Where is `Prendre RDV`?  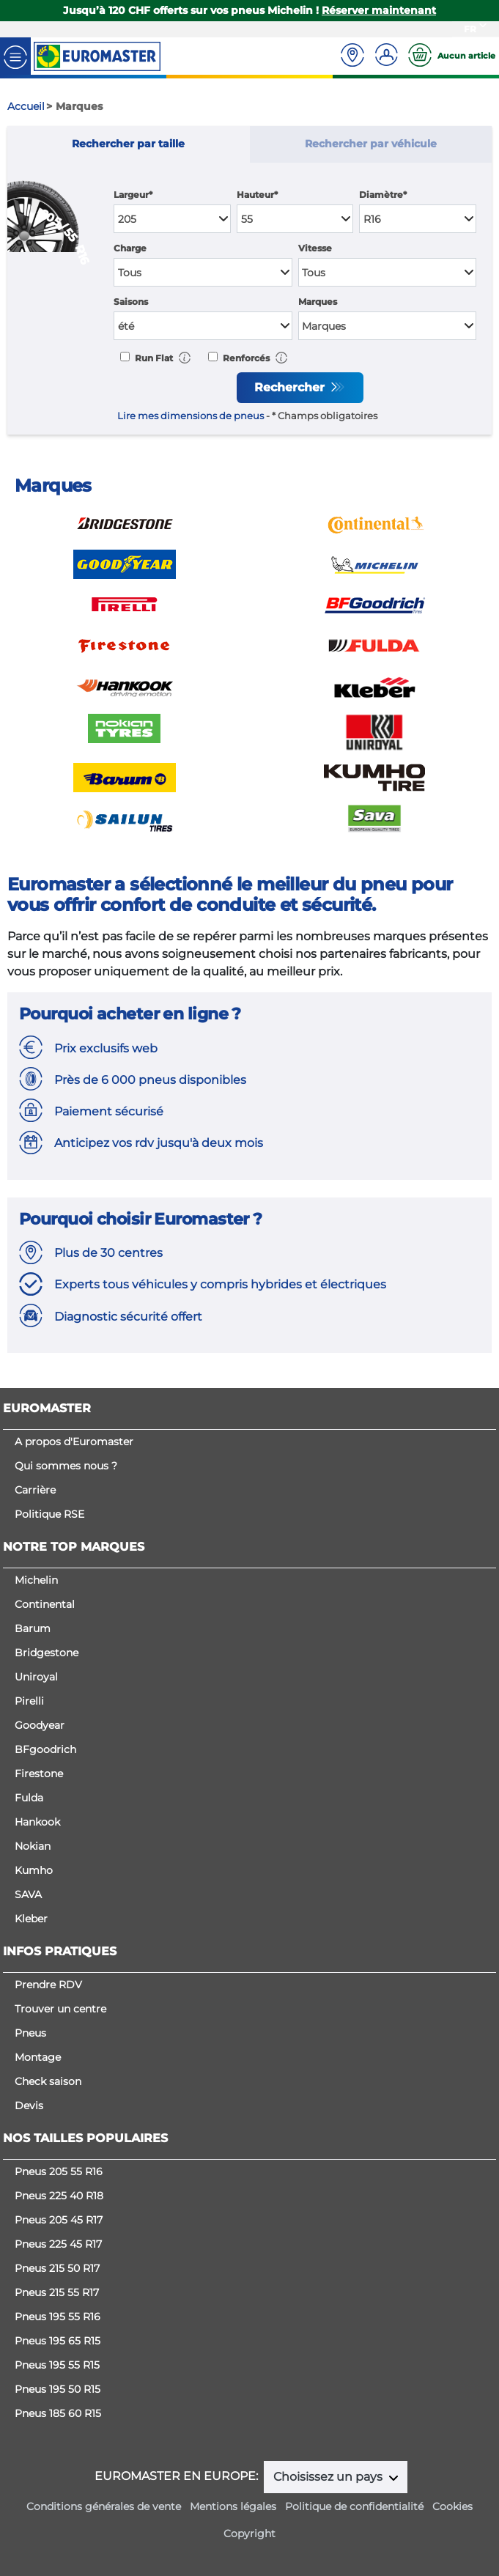
Prendre RDV is located at coordinates (48, 1984).